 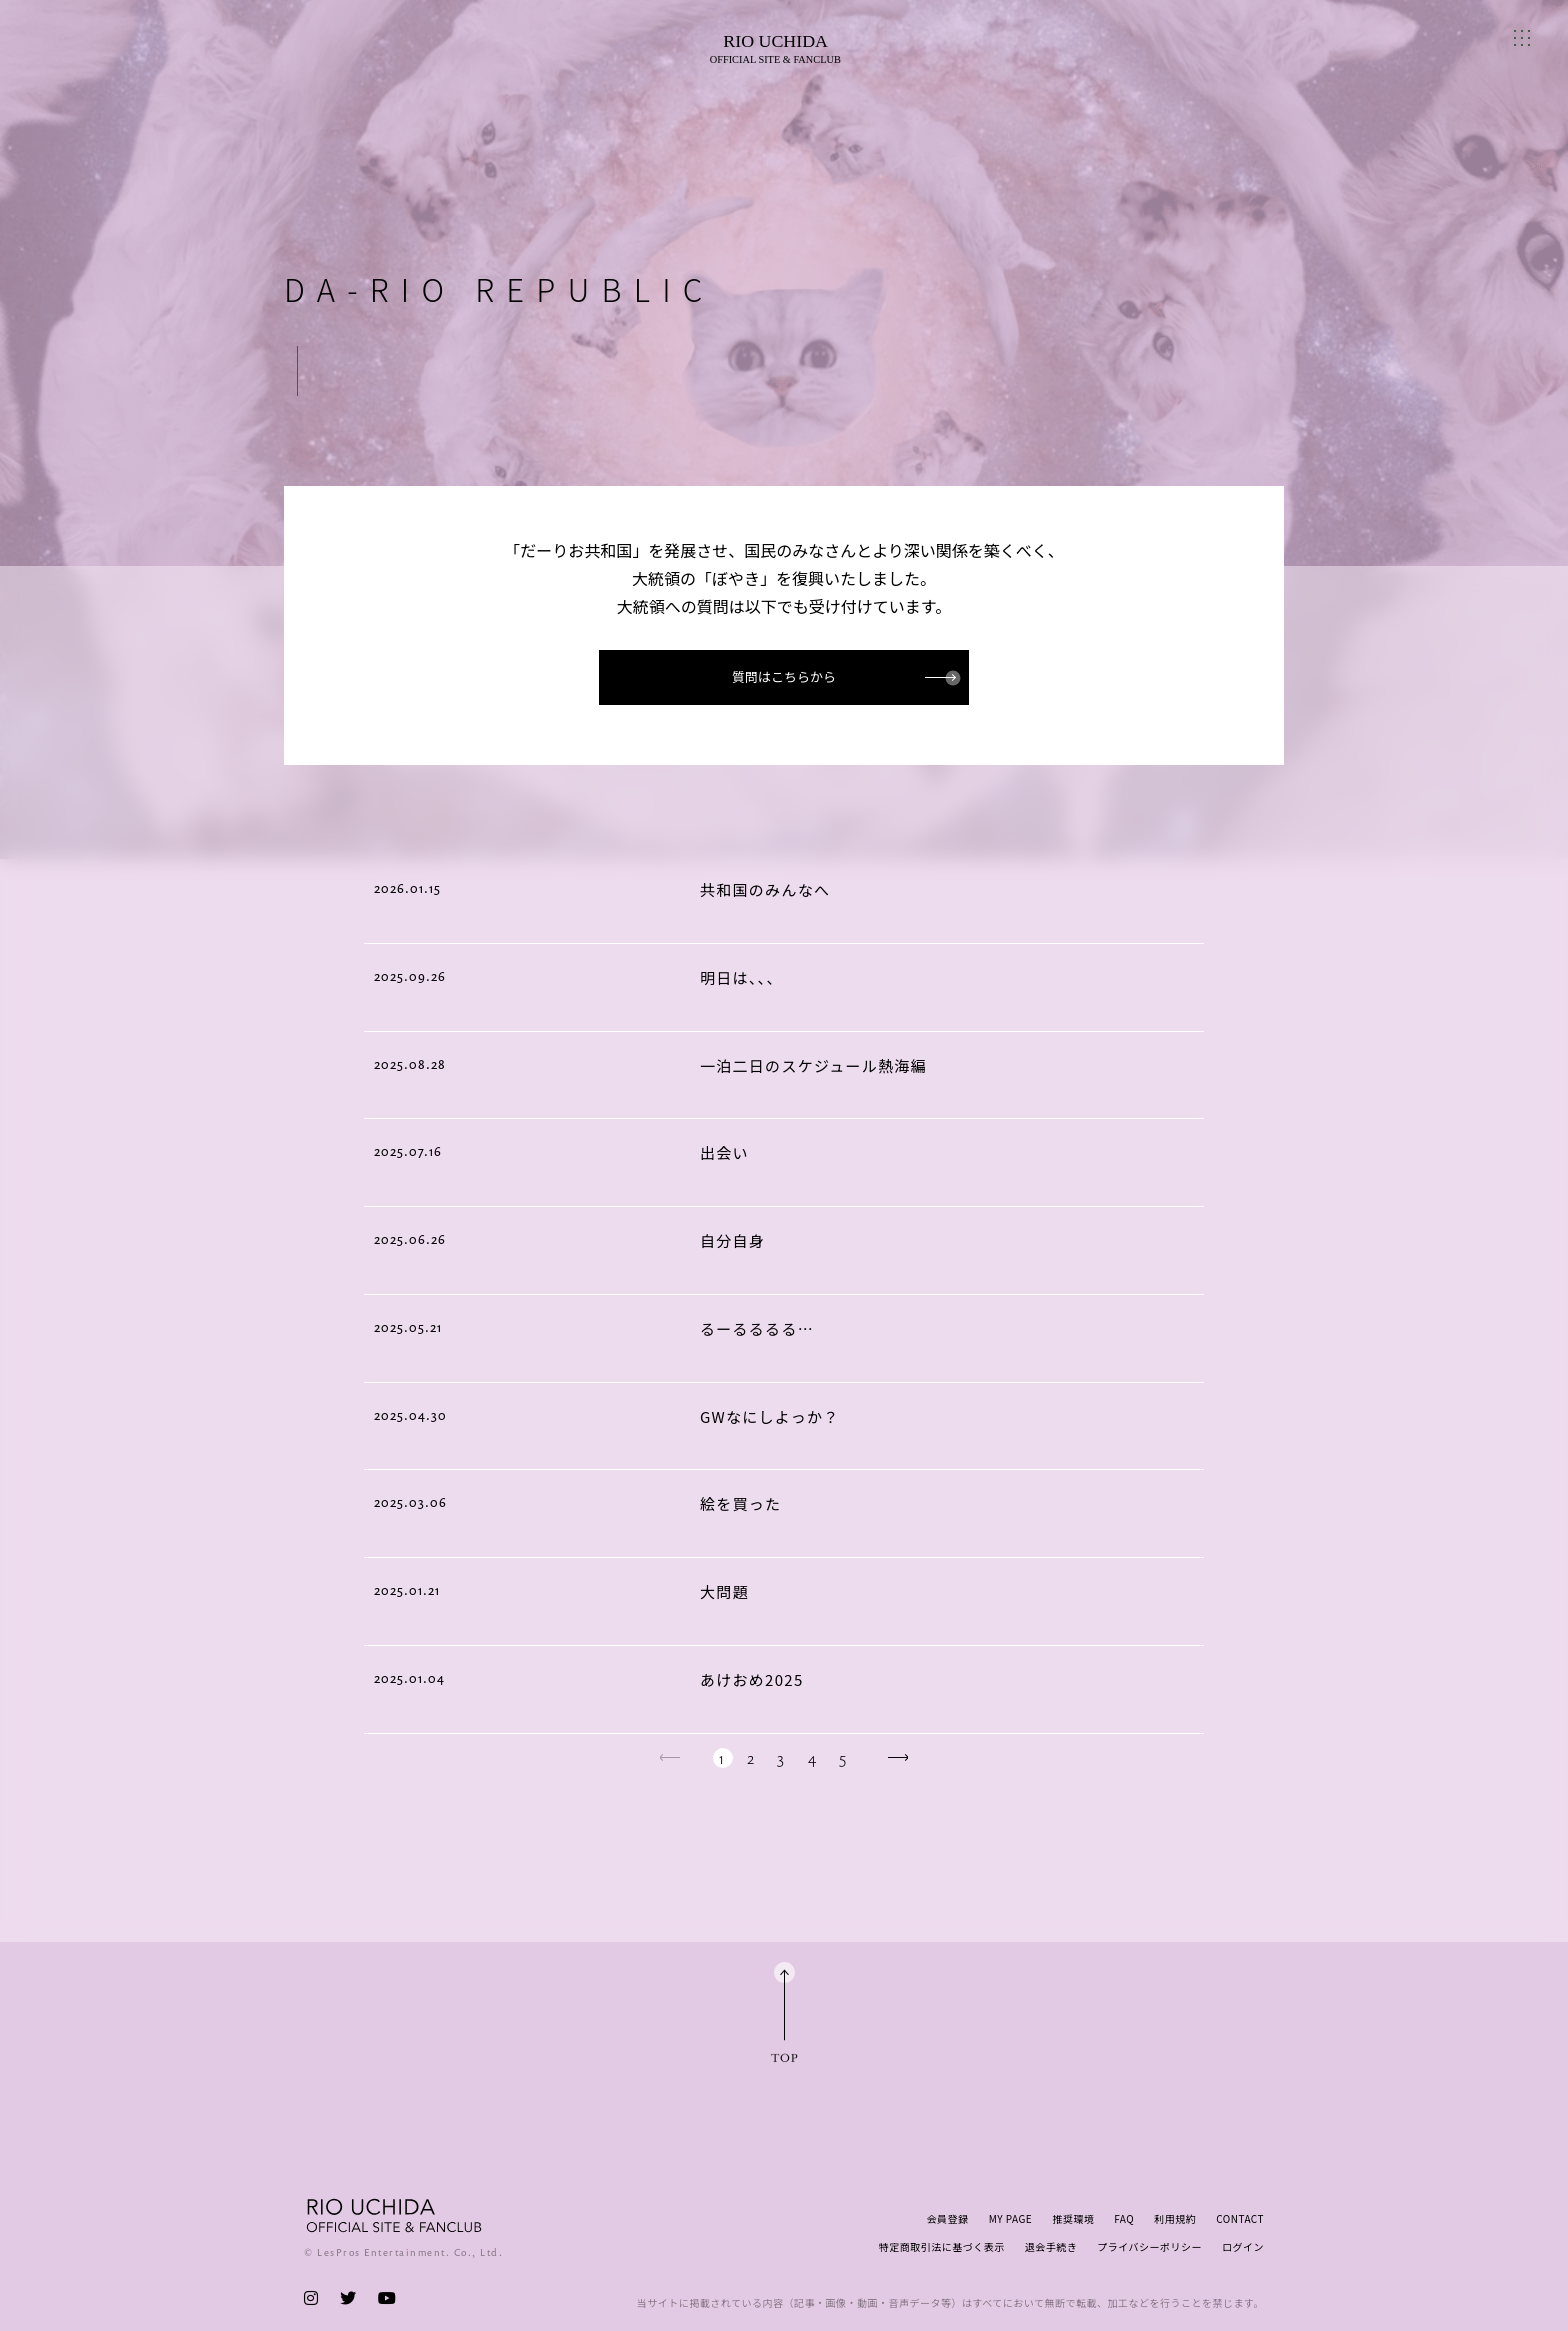 What do you see at coordinates (757, 1328) in the screenshot?
I see `るーるるるる…` at bounding box center [757, 1328].